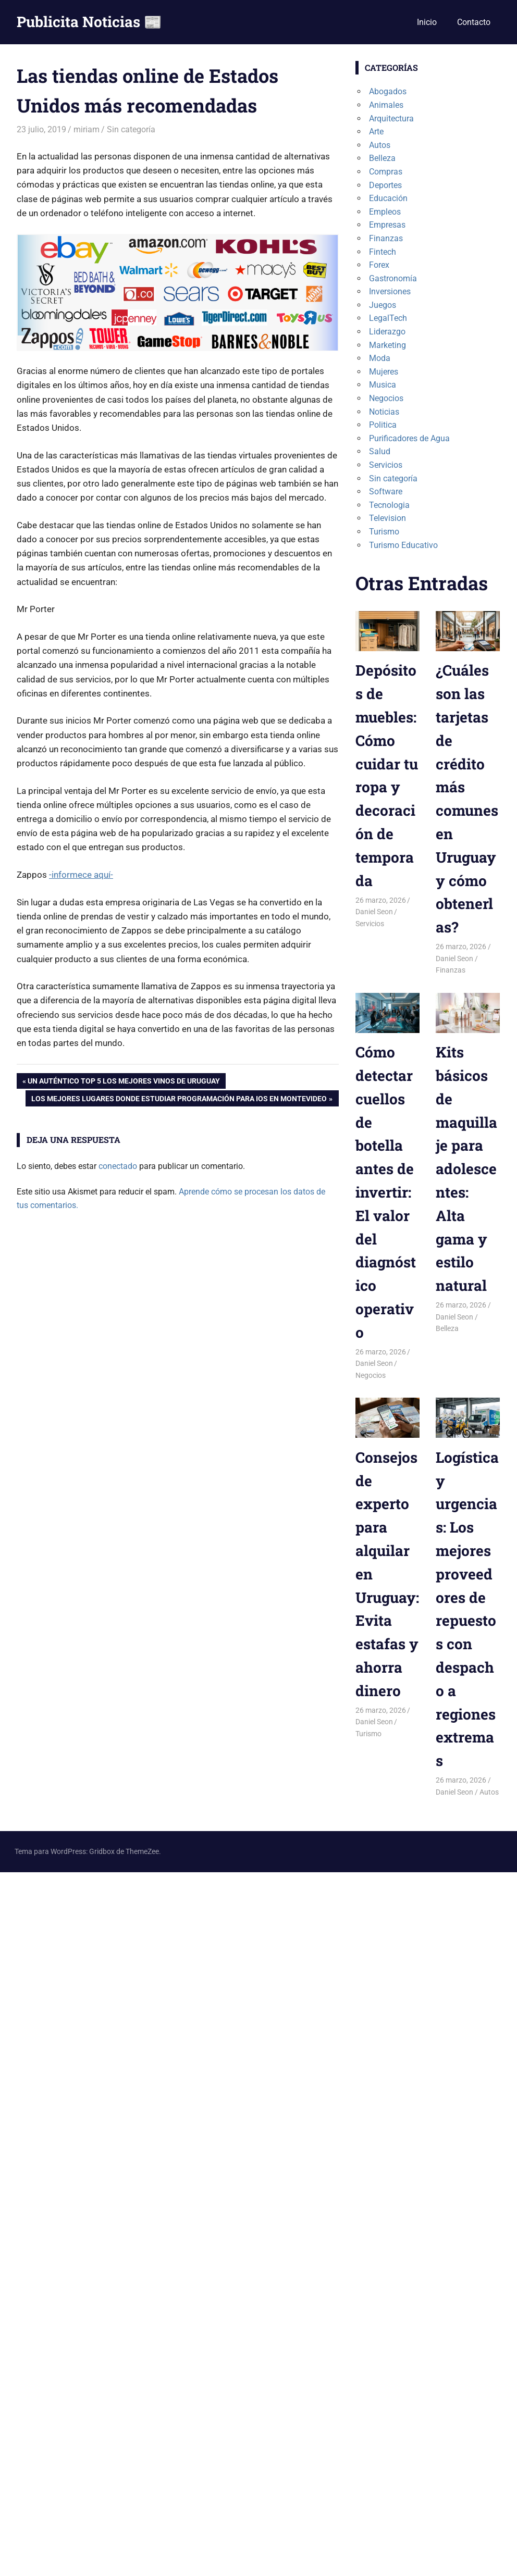 This screenshot has height=2576, width=517. Describe the element at coordinates (385, 1192) in the screenshot. I see `Cómo detectar cuellos de botella antes de invertir: El valor del diagnóstico operativo` at that location.